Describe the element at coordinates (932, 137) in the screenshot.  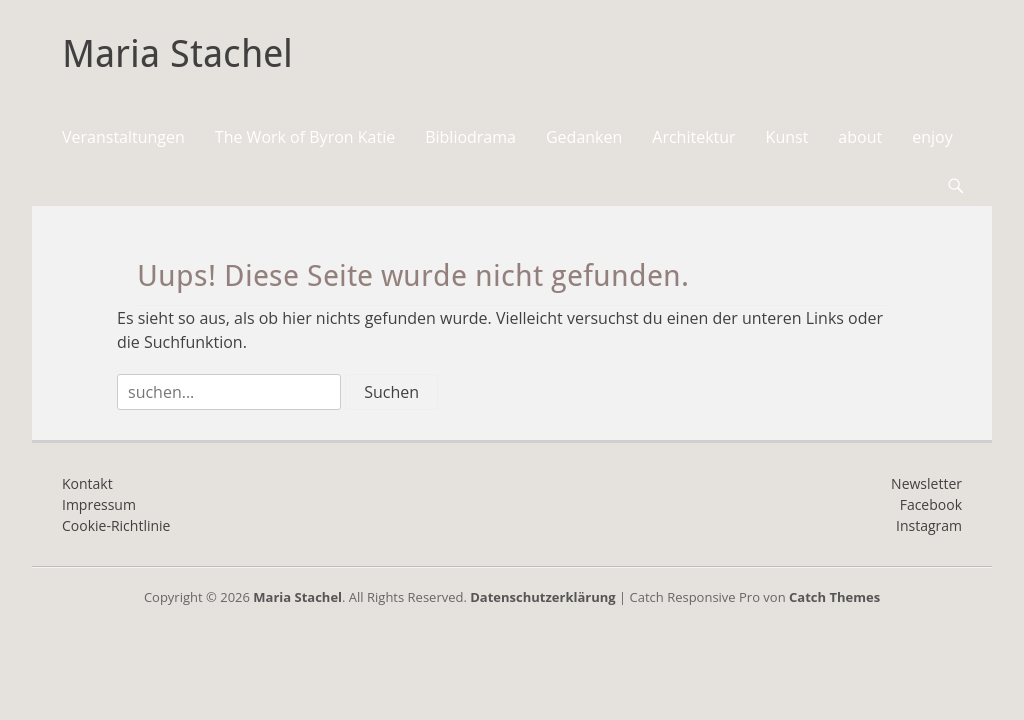
I see `enjoy` at that location.